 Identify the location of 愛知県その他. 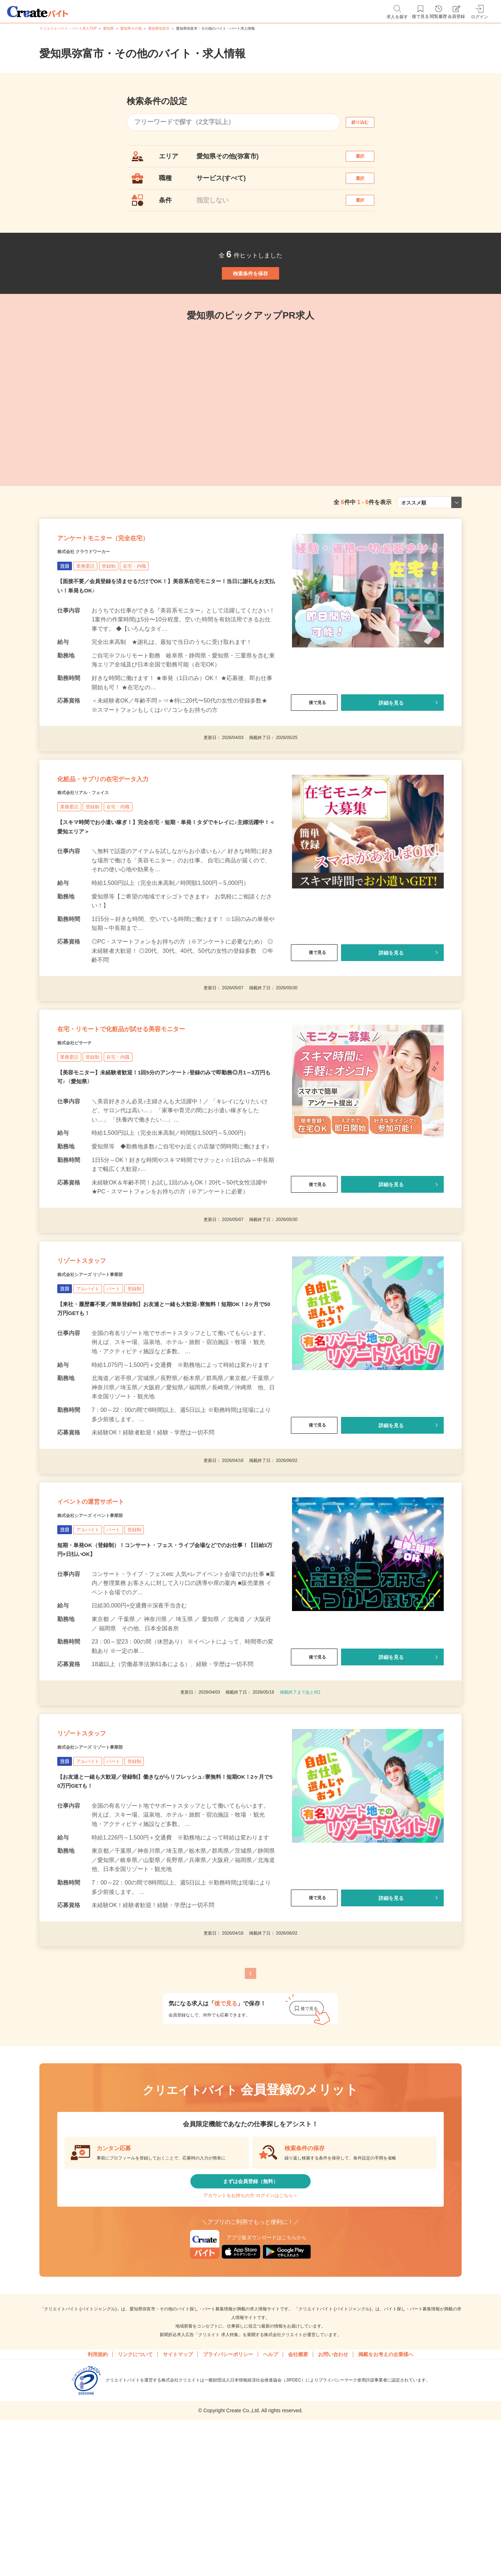
(131, 28).